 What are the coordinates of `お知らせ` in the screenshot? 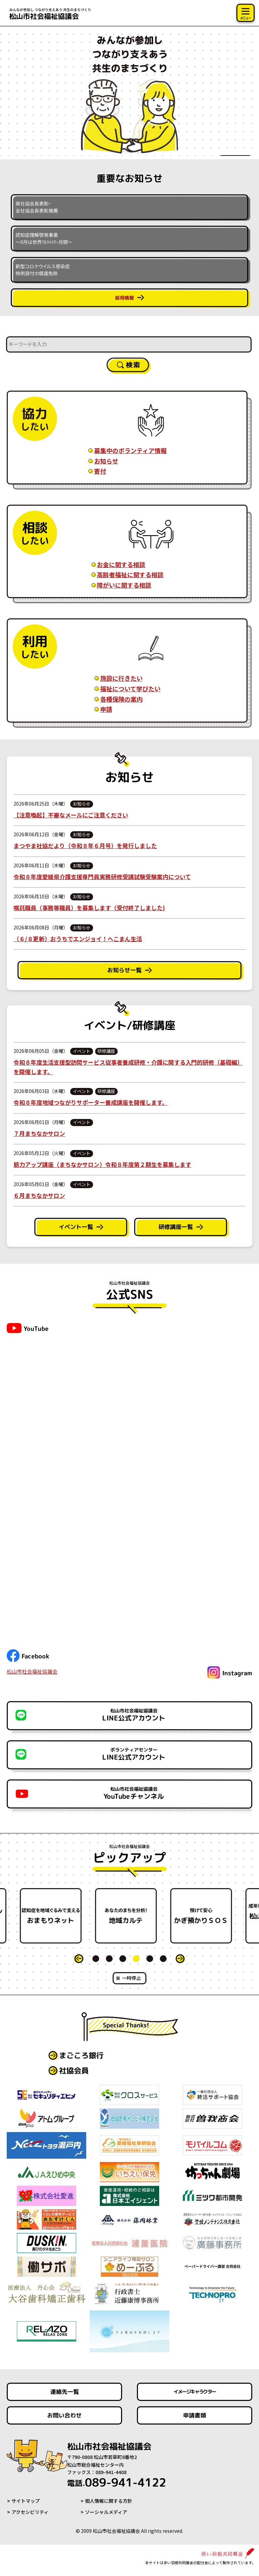 It's located at (106, 460).